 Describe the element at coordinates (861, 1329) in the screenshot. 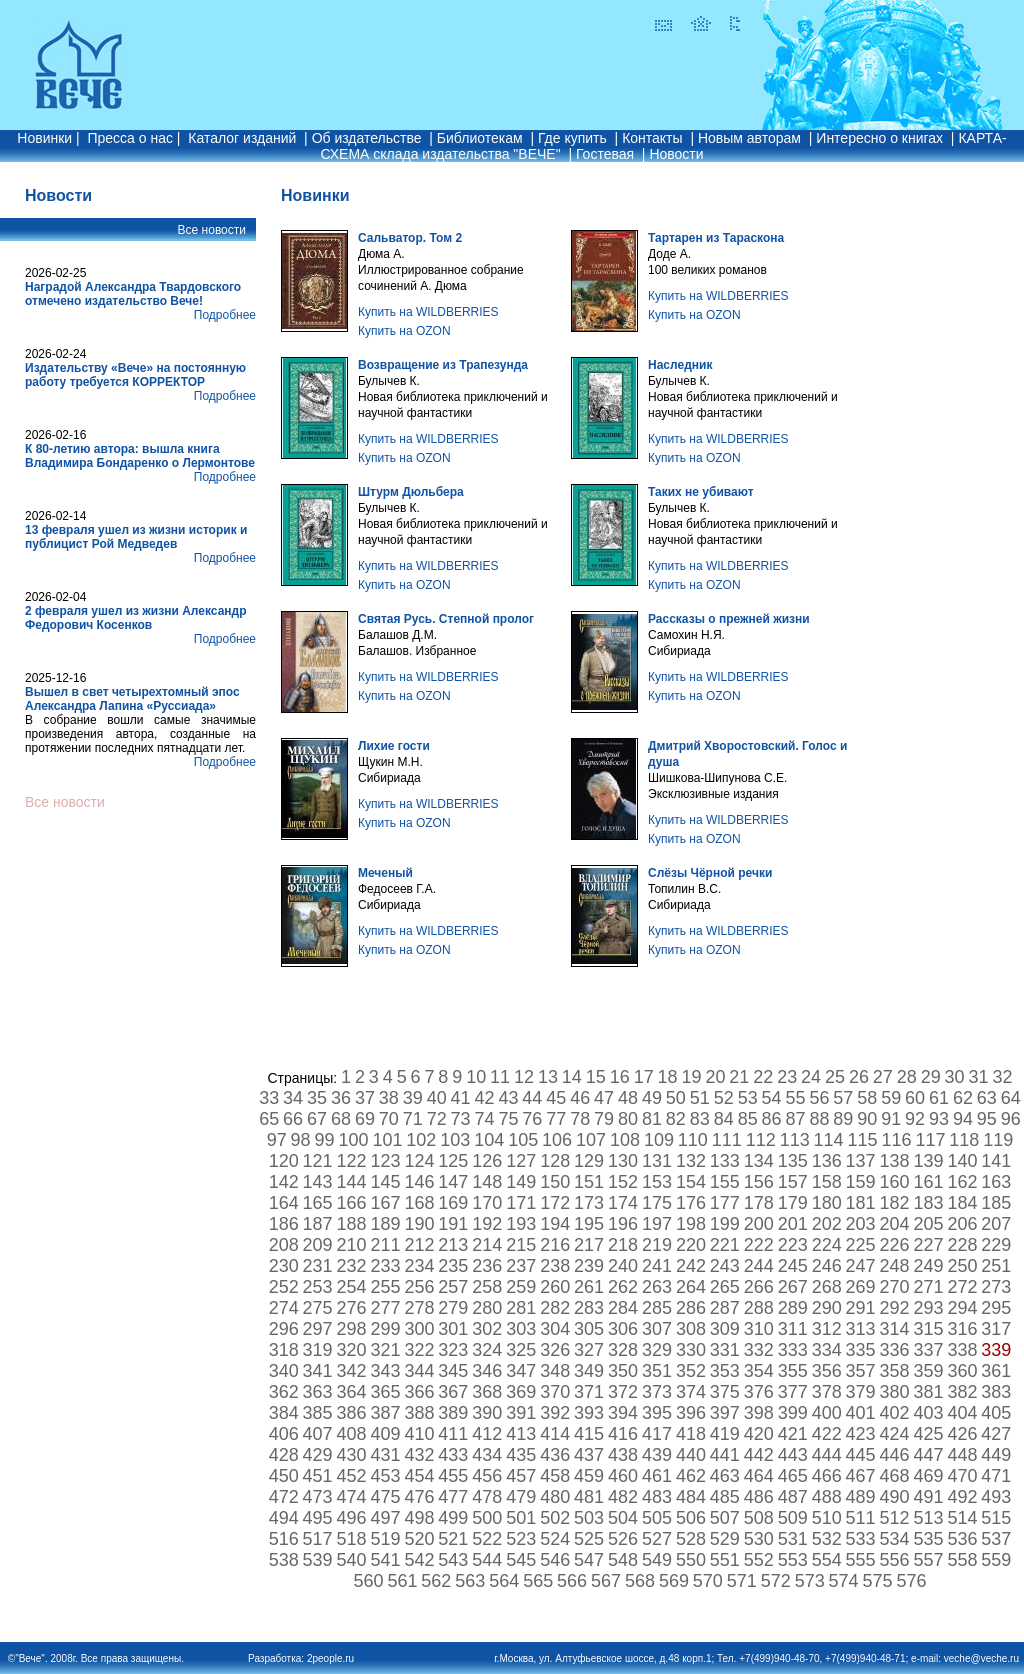

I see `313` at that location.